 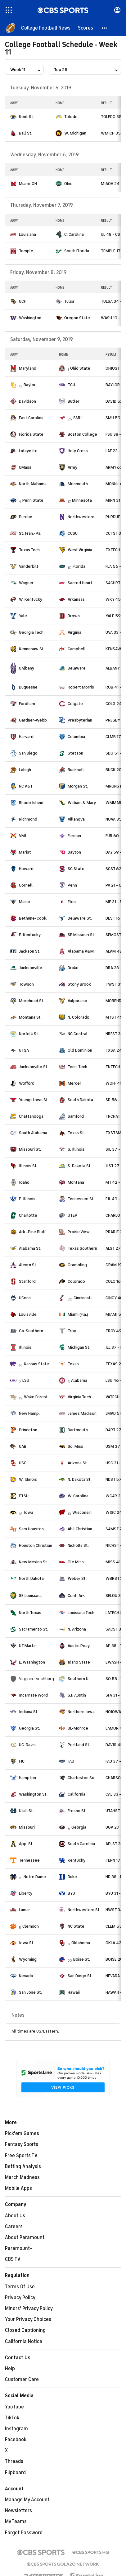 What do you see at coordinates (72, 901) in the screenshot?
I see `Elon` at bounding box center [72, 901].